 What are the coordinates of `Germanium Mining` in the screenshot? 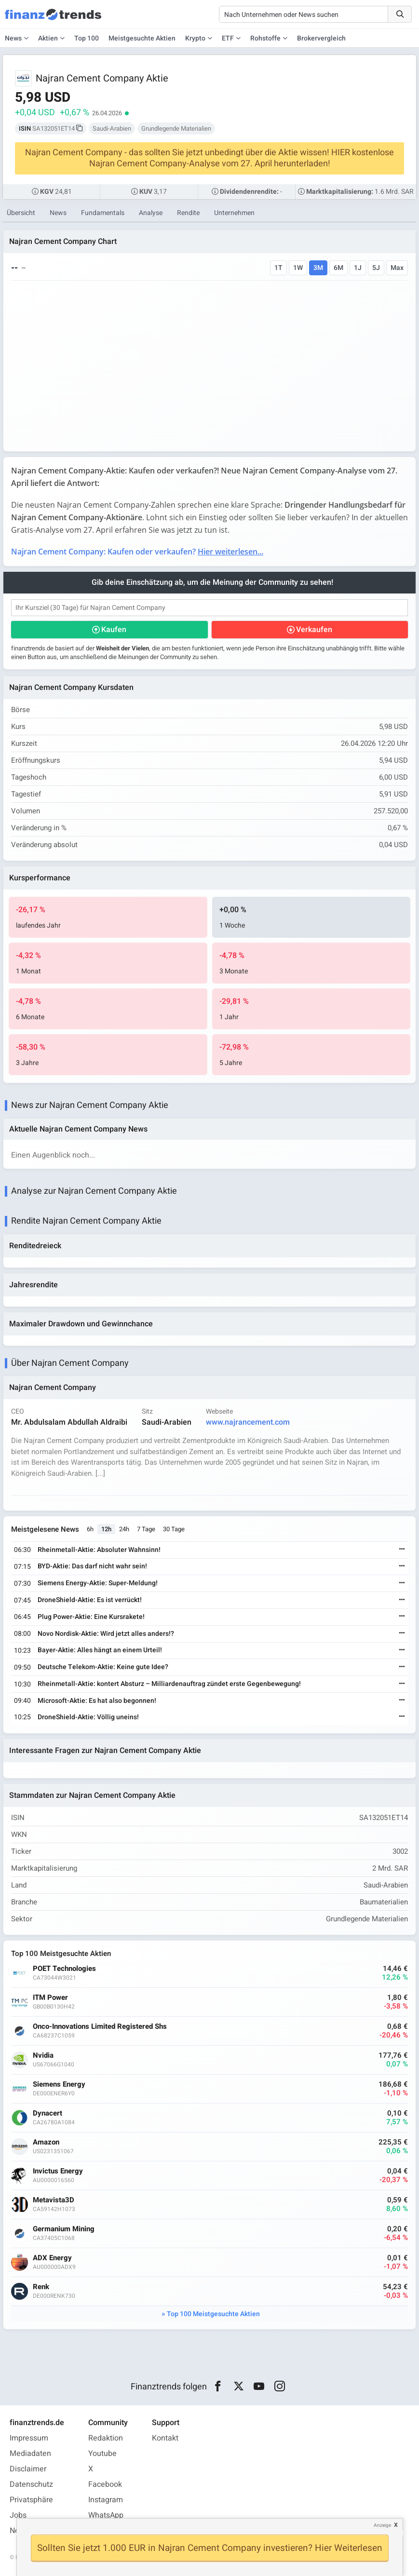 It's located at (64, 2229).